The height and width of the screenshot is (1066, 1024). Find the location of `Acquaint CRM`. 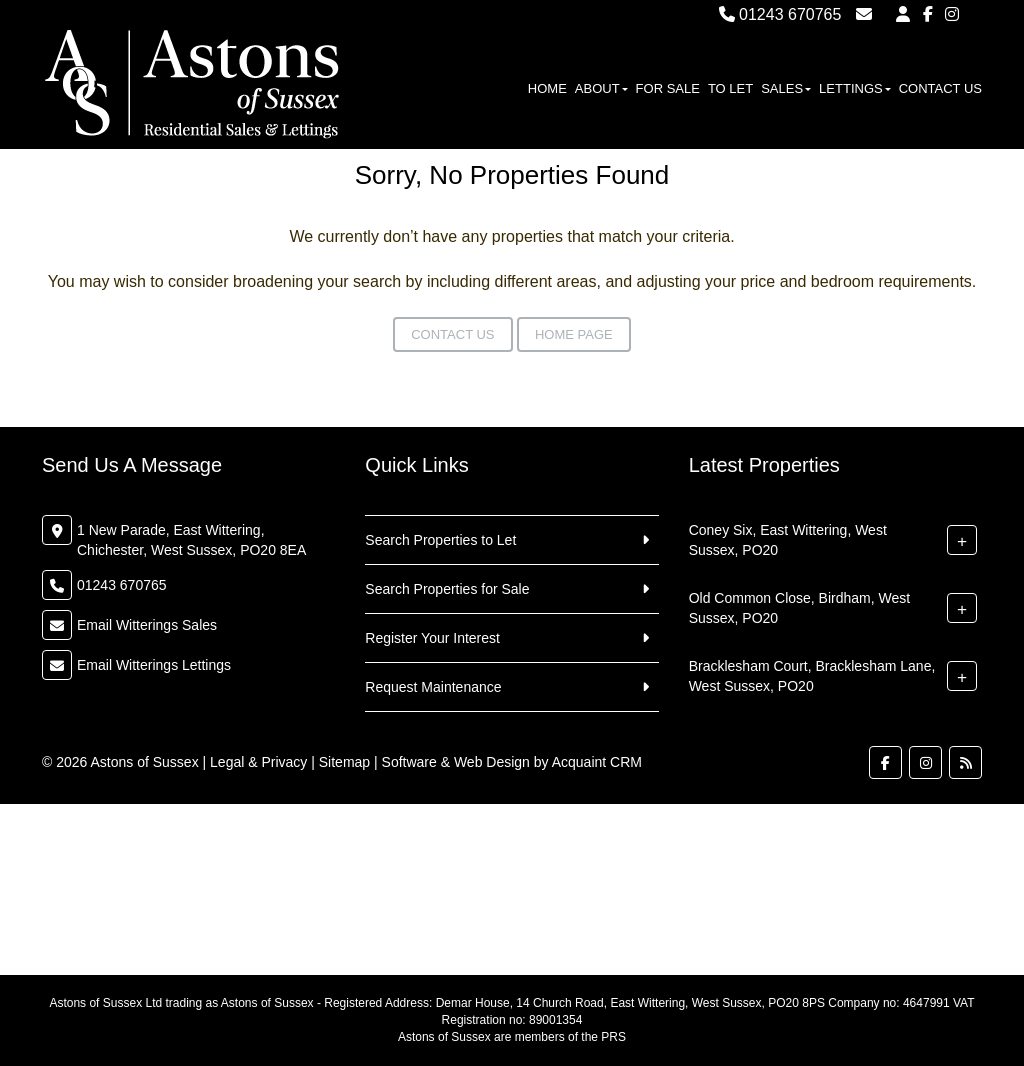

Acquaint CRM is located at coordinates (597, 762).